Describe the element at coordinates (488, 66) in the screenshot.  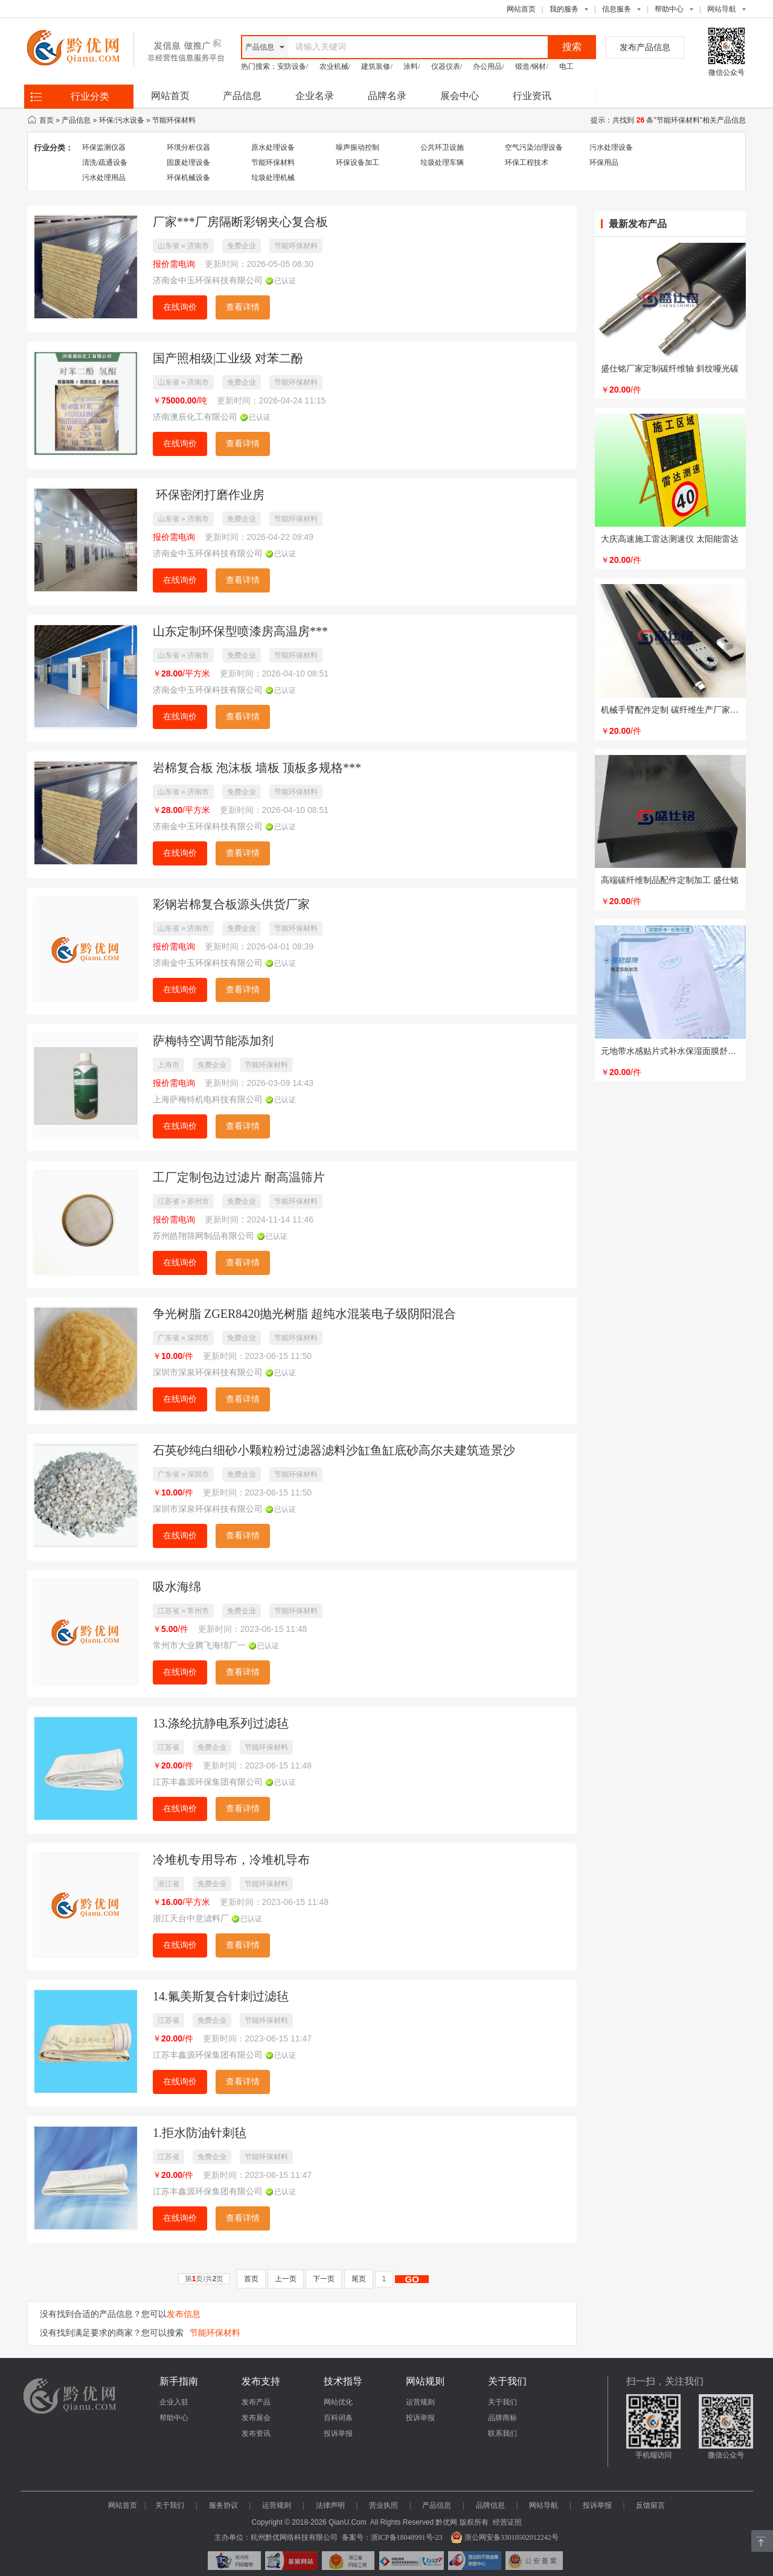
I see `办公用品/` at that location.